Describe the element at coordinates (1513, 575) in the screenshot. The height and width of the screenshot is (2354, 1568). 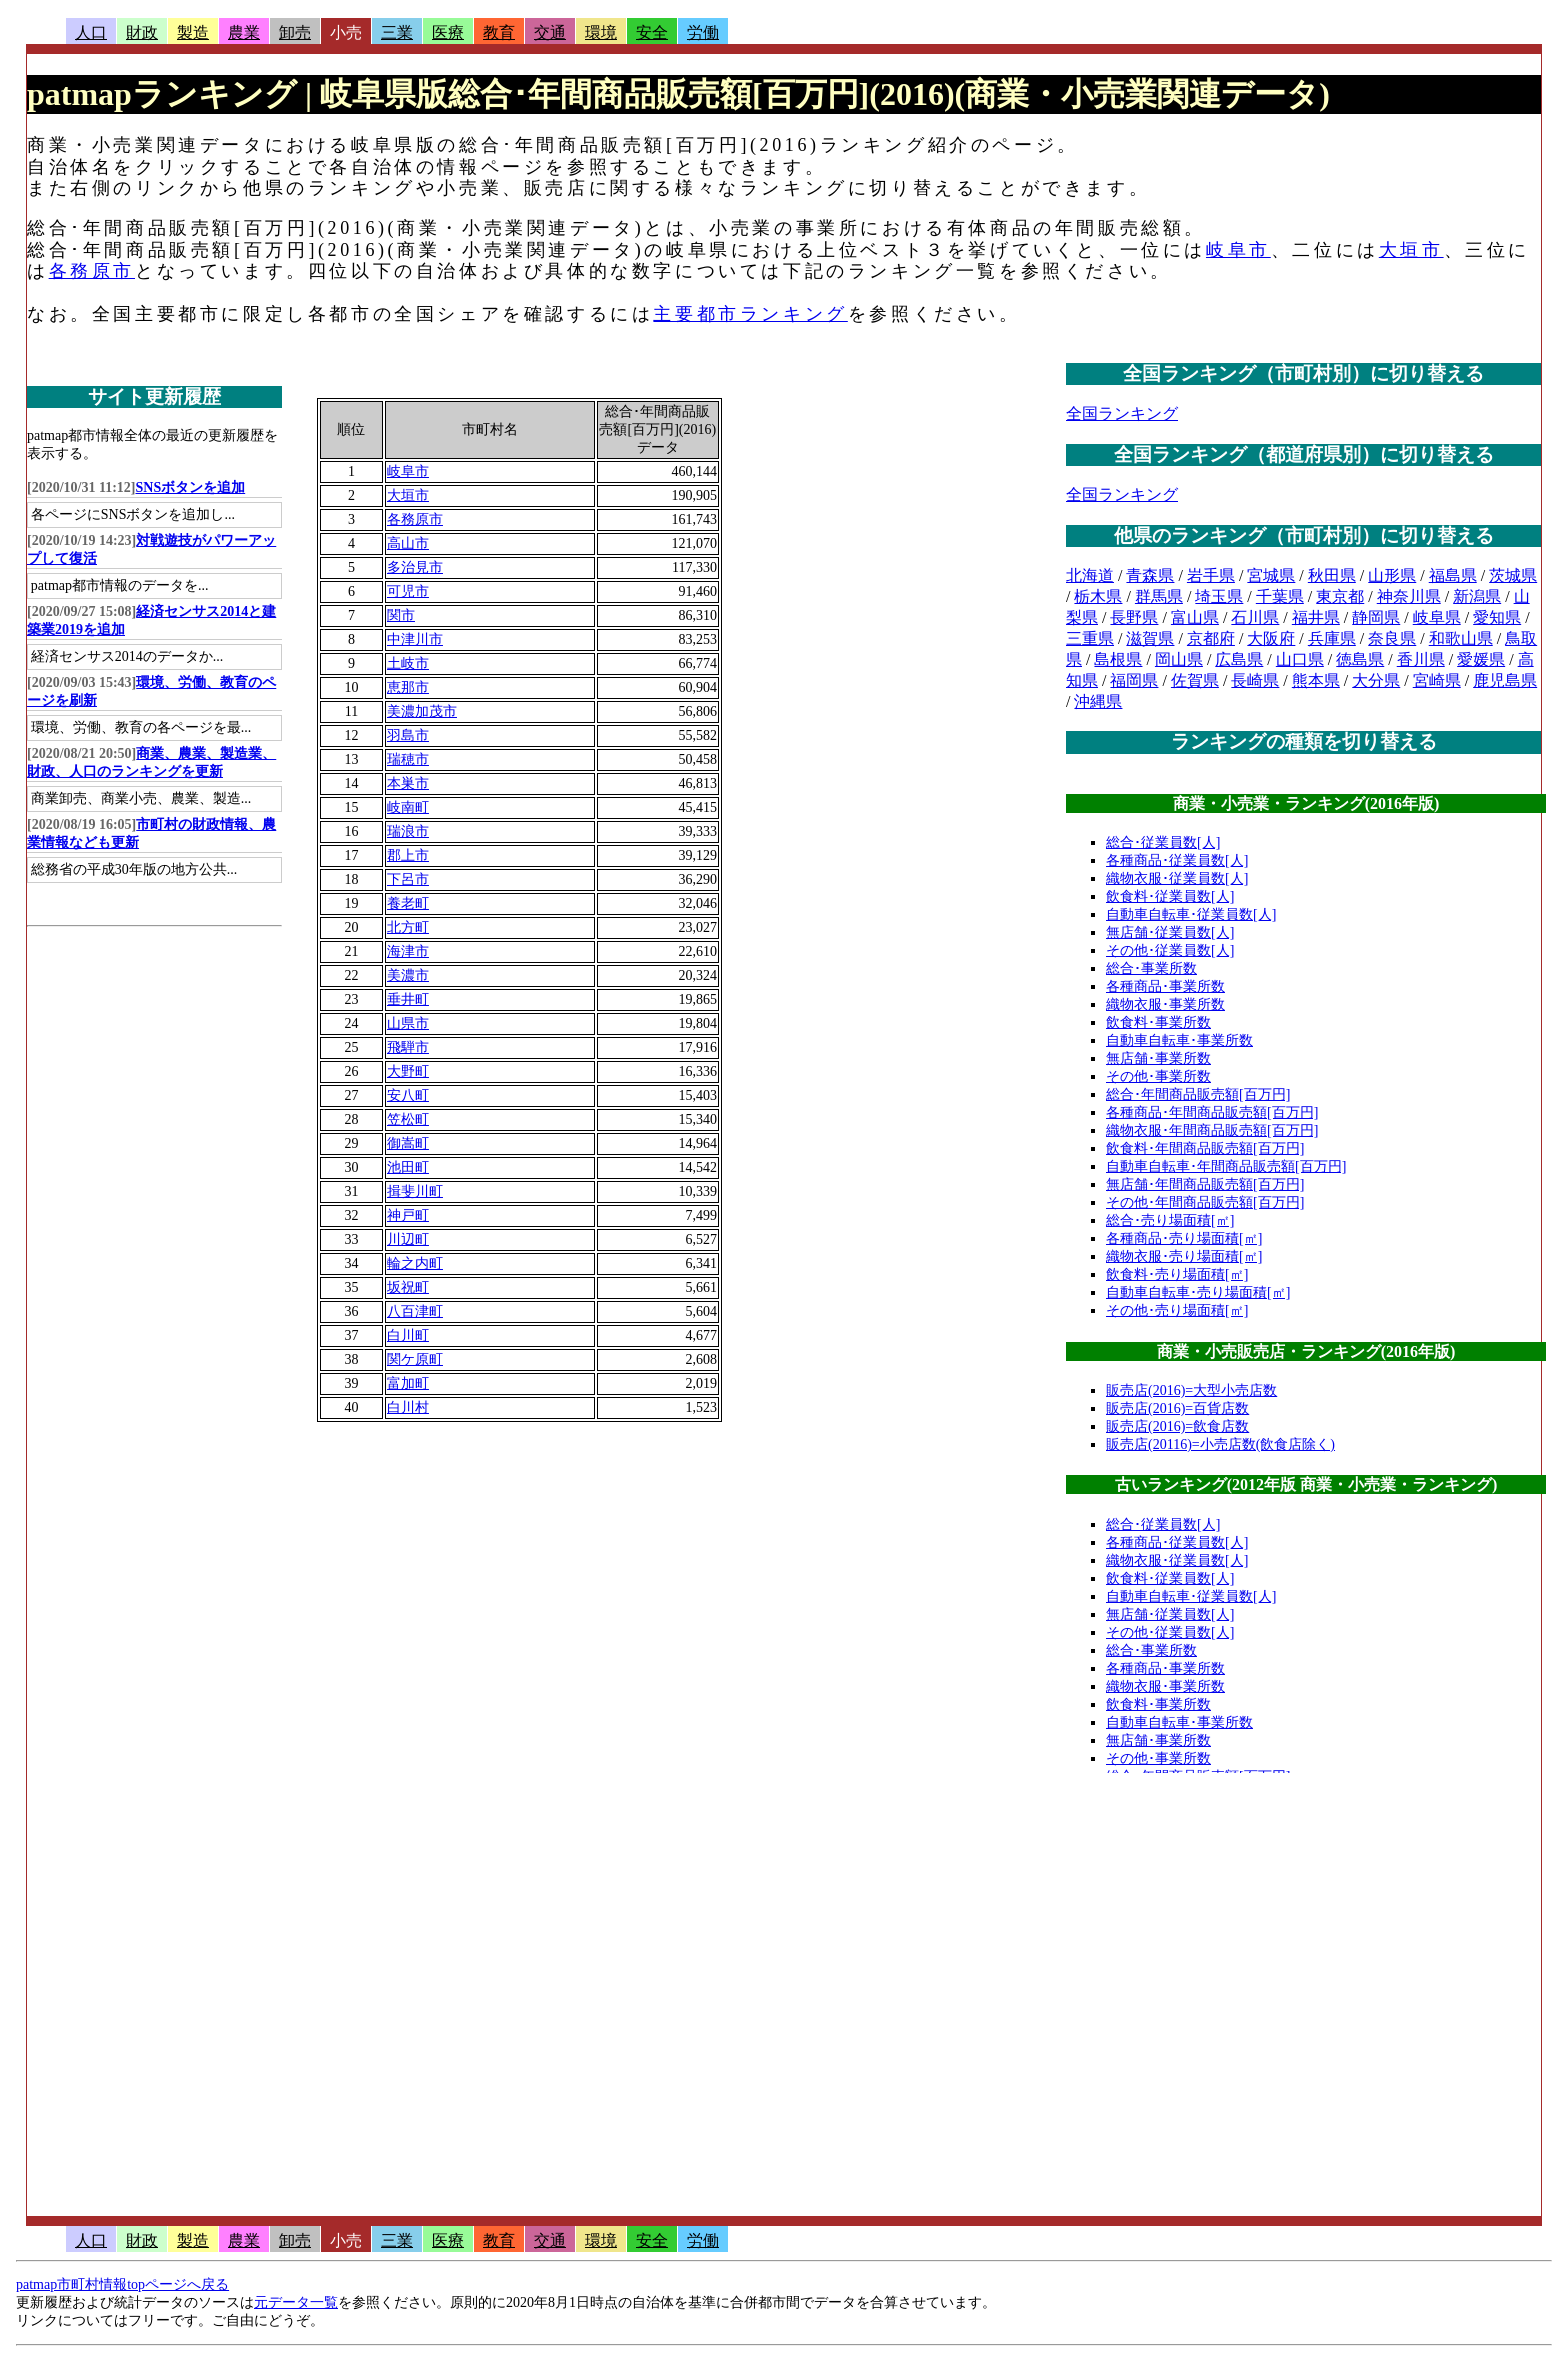
I see `茨城県` at that location.